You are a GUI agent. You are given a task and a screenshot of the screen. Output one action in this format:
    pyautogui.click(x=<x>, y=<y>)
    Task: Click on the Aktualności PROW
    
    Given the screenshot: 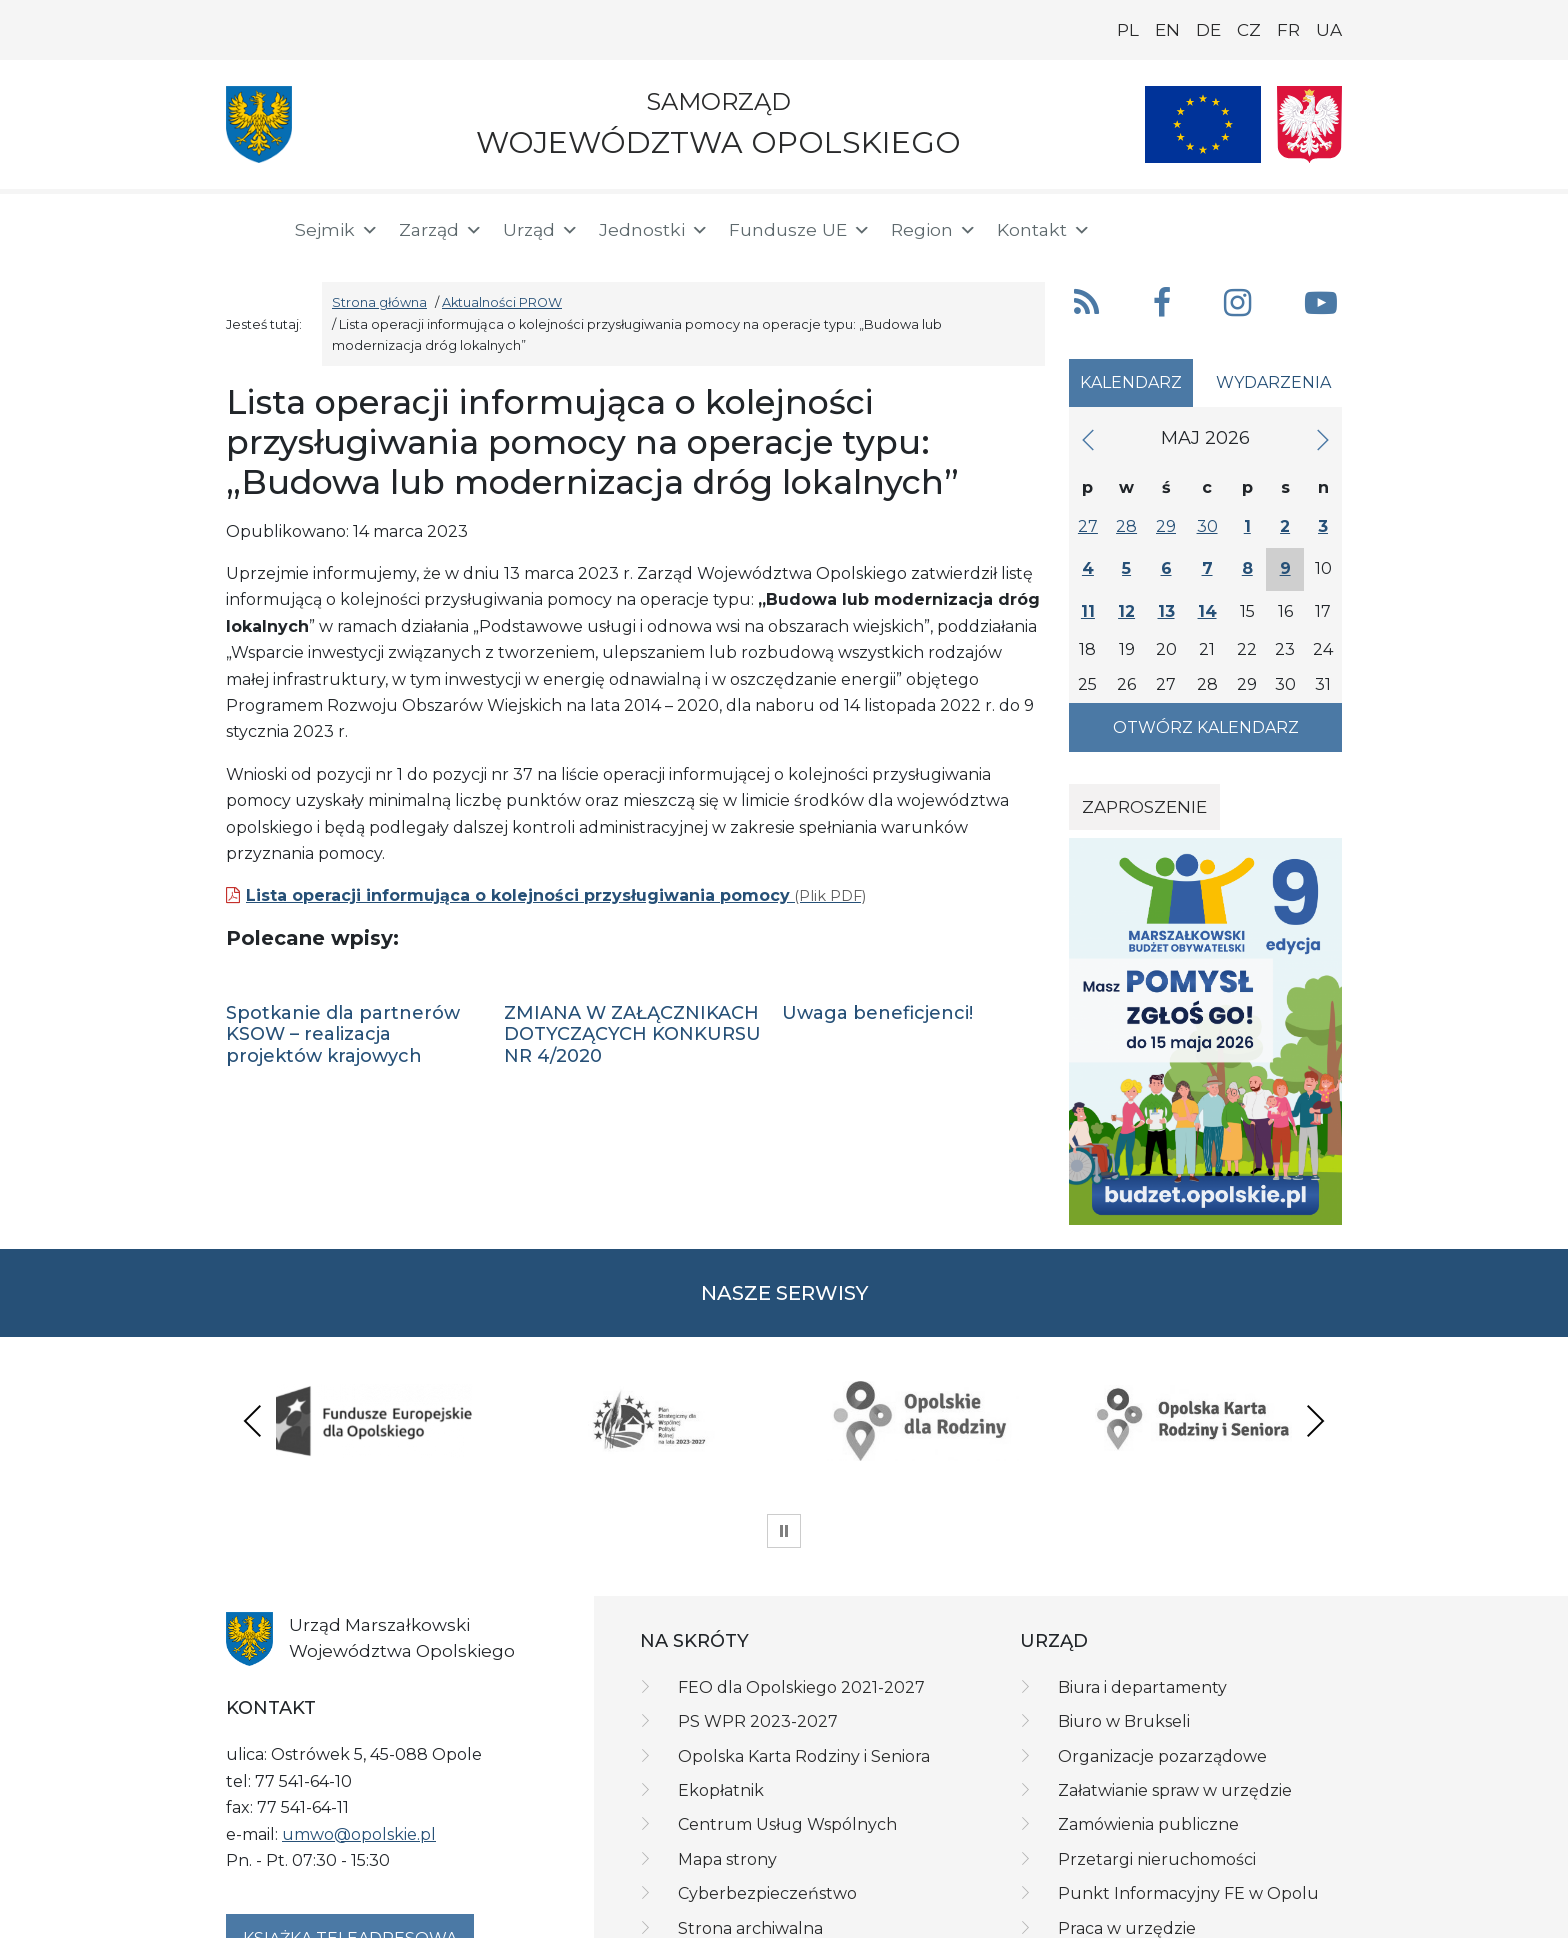 What is the action you would take?
    pyautogui.click(x=502, y=302)
    